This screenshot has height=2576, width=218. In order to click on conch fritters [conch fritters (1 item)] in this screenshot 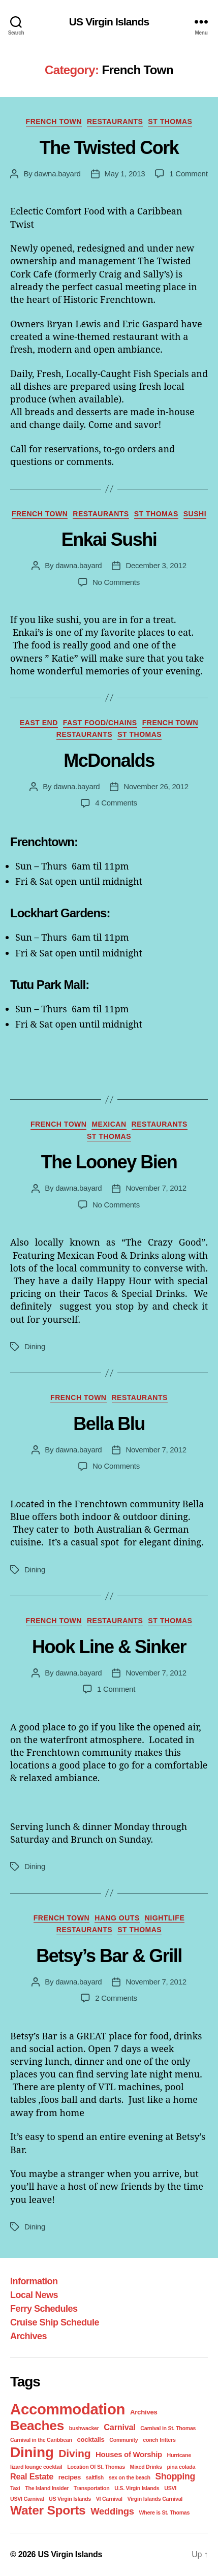, I will do `click(159, 2440)`.